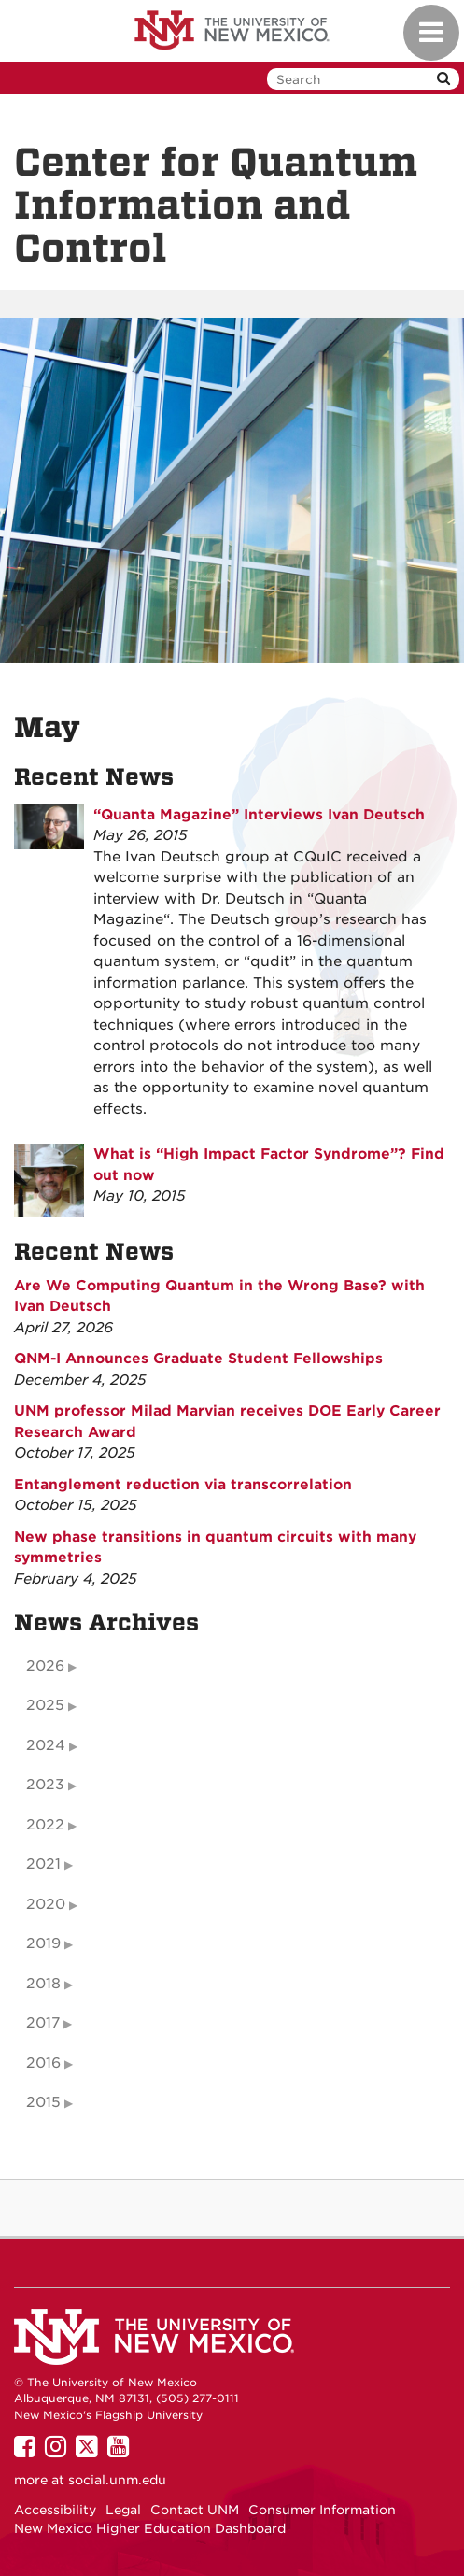 The image size is (464, 2576). Describe the element at coordinates (183, 1484) in the screenshot. I see `Entanglement reduction via transcorrelation` at that location.